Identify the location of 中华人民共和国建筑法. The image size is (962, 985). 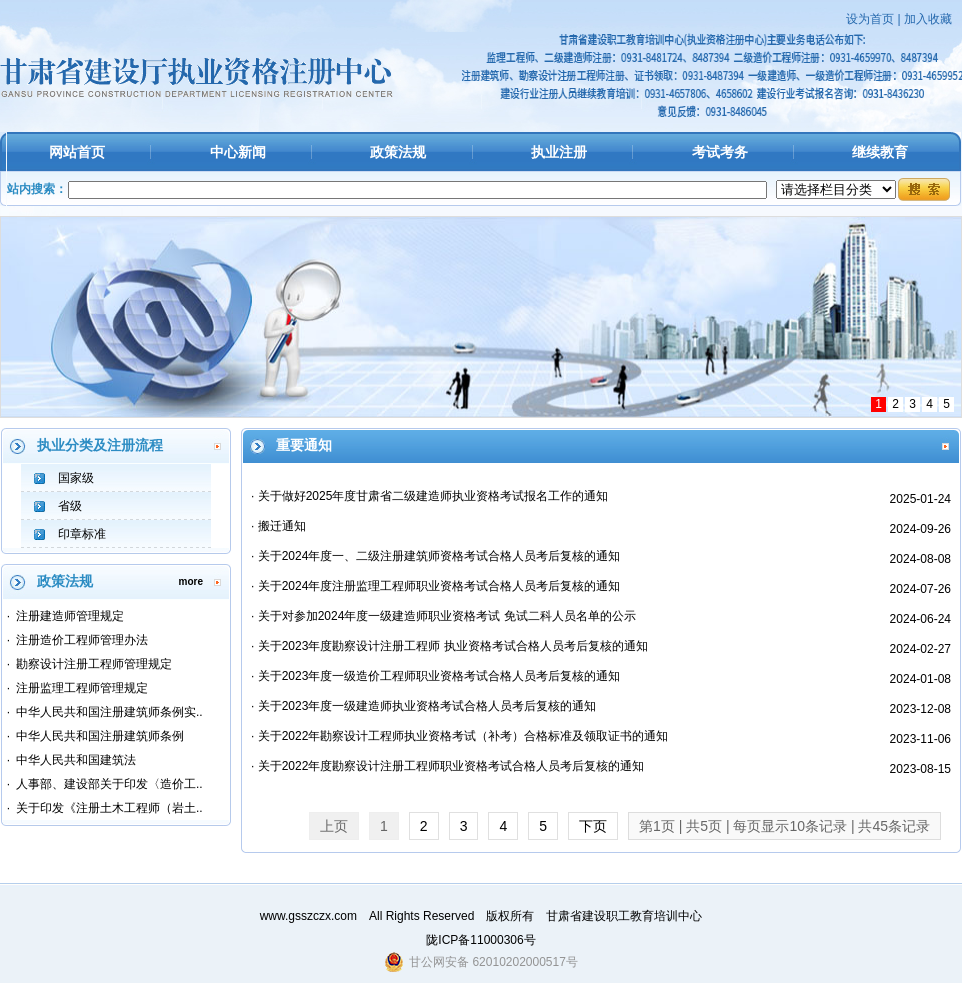
(76, 760).